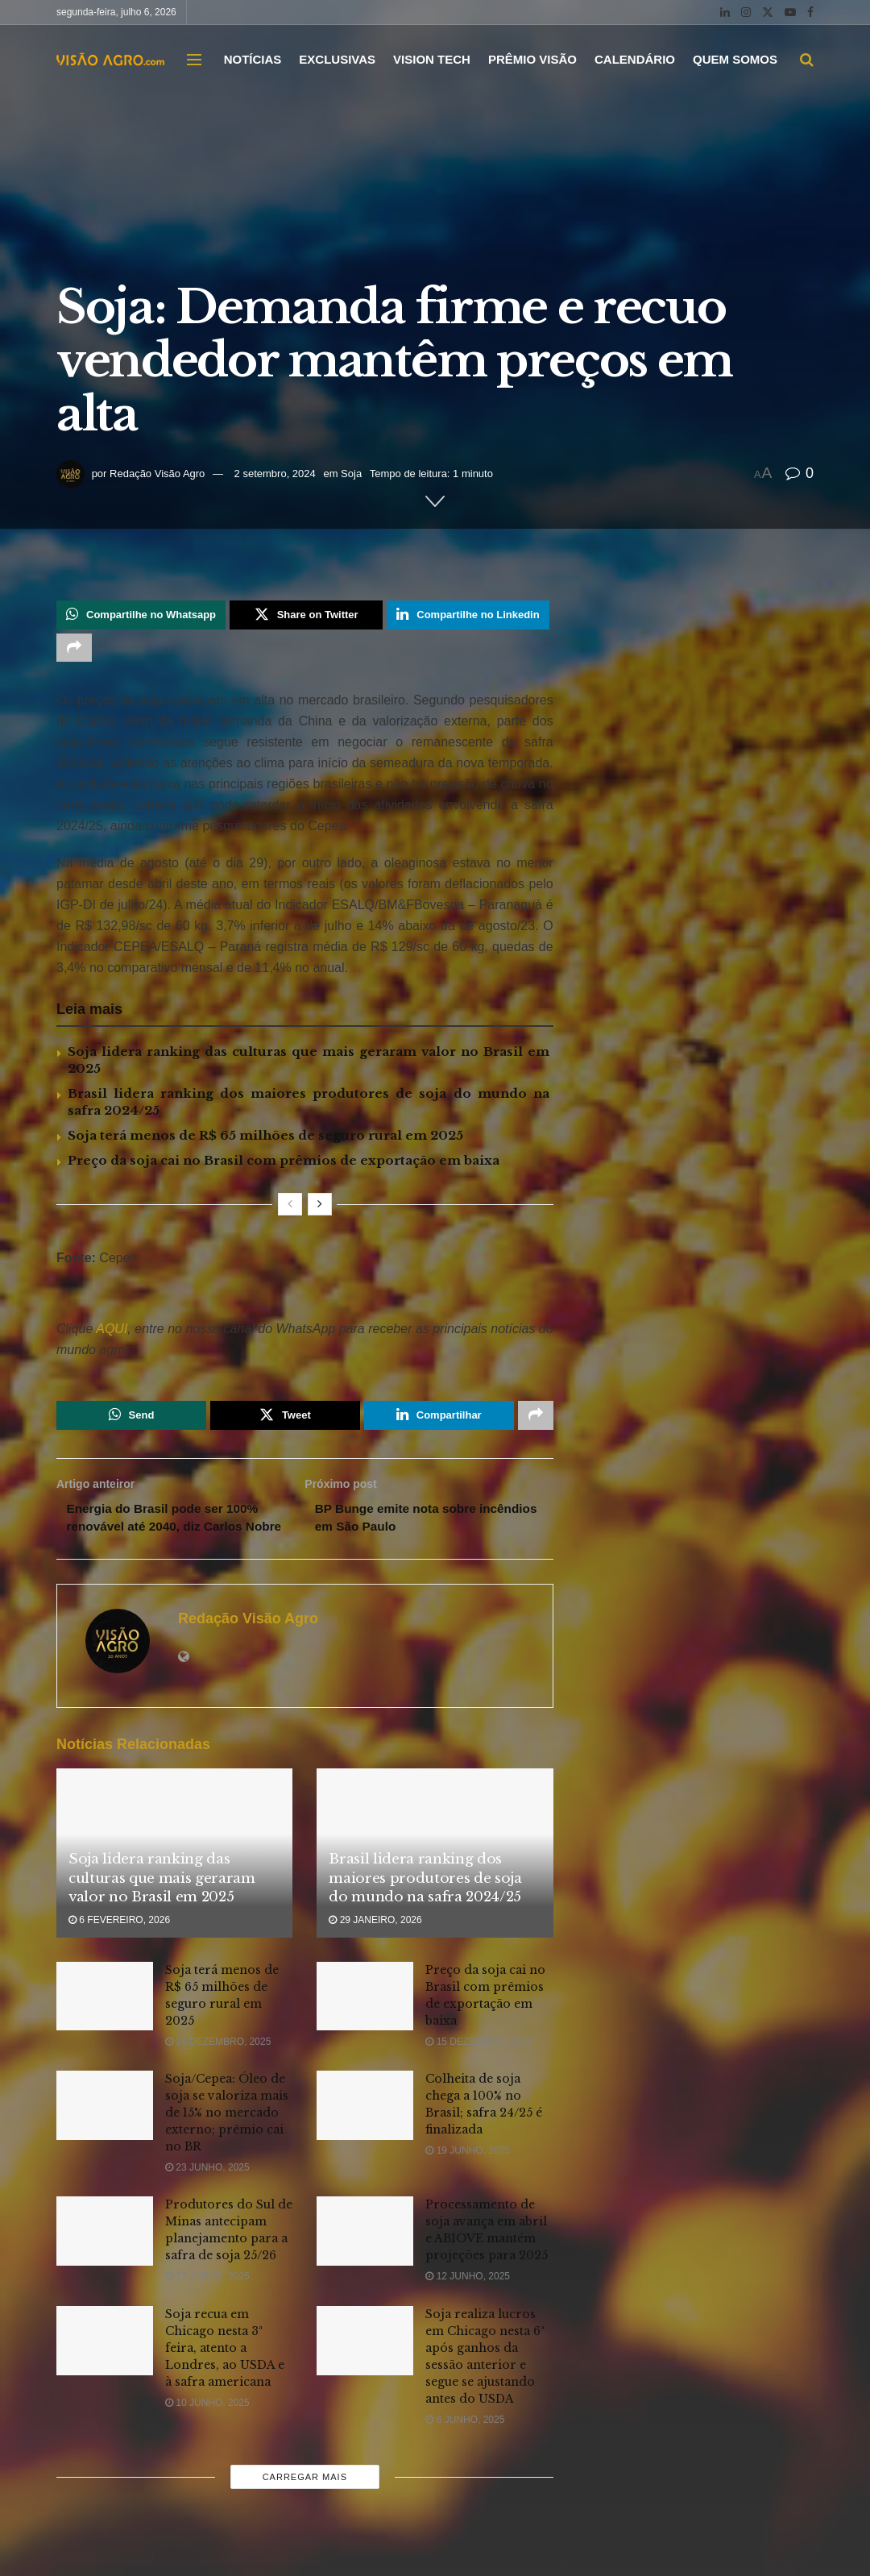 The width and height of the screenshot is (870, 2576). Describe the element at coordinates (532, 59) in the screenshot. I see `PRÊMIO VISÃO` at that location.